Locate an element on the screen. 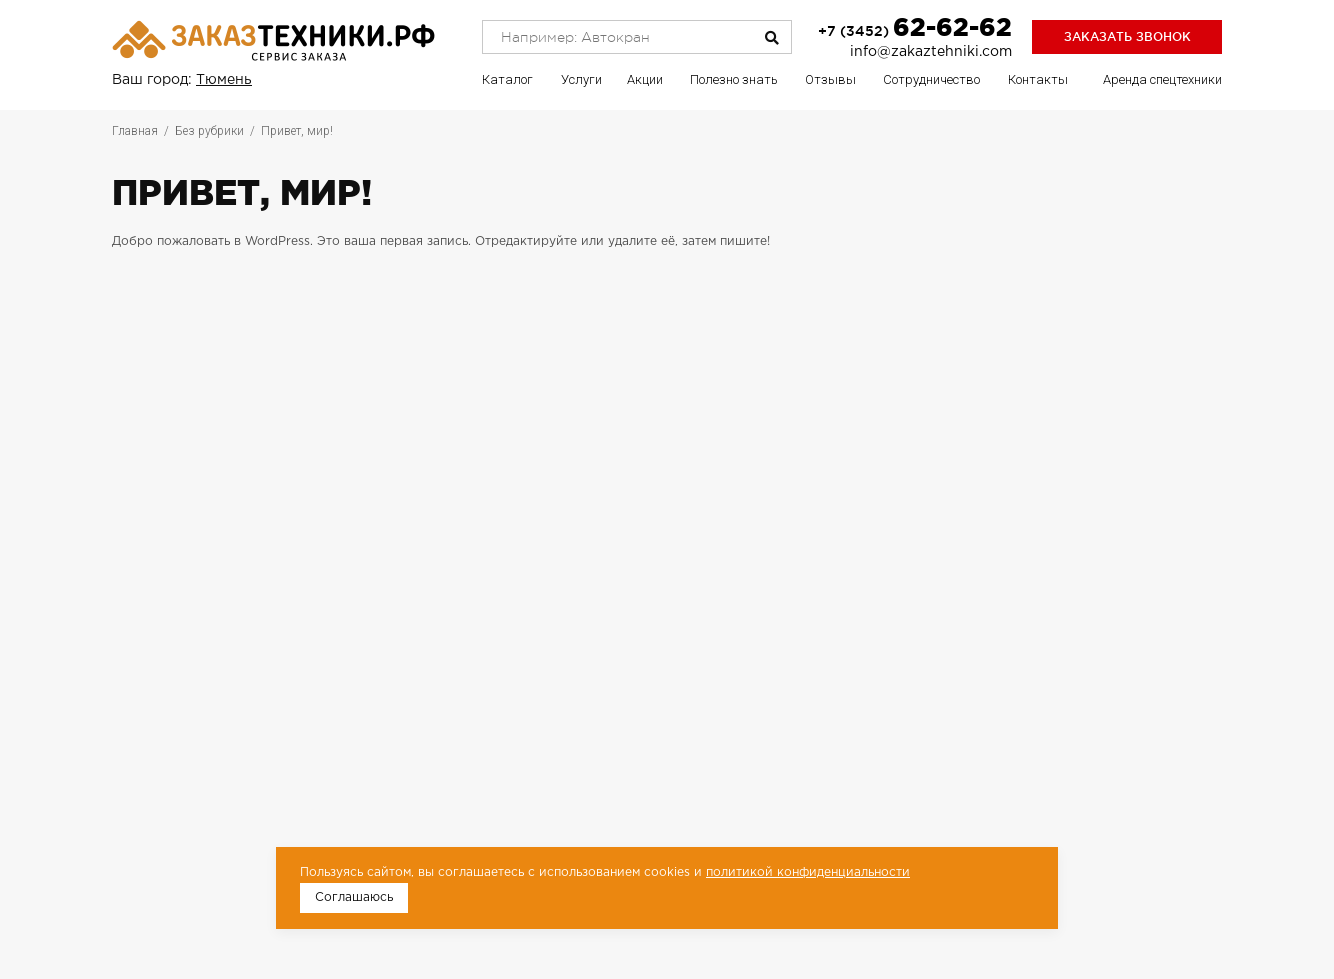 The image size is (1334, 979). Акции is located at coordinates (645, 79).